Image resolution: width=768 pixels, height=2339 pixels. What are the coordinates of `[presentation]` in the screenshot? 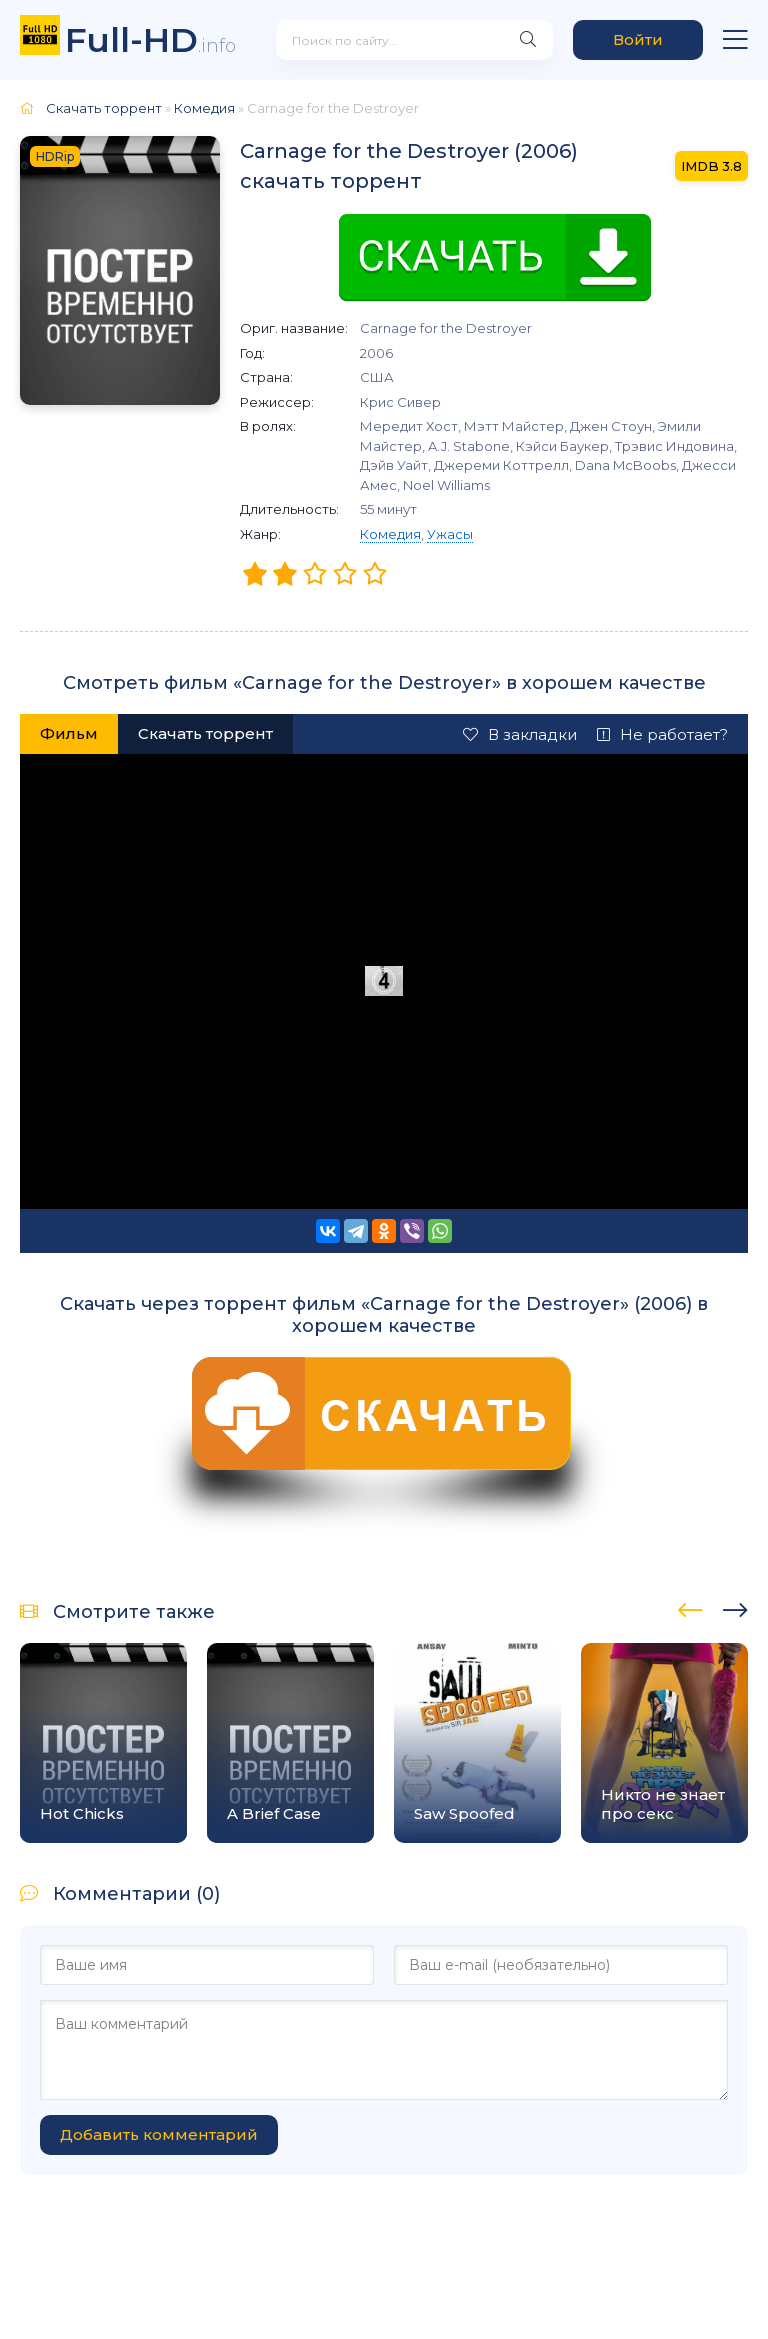 It's located at (690, 1607).